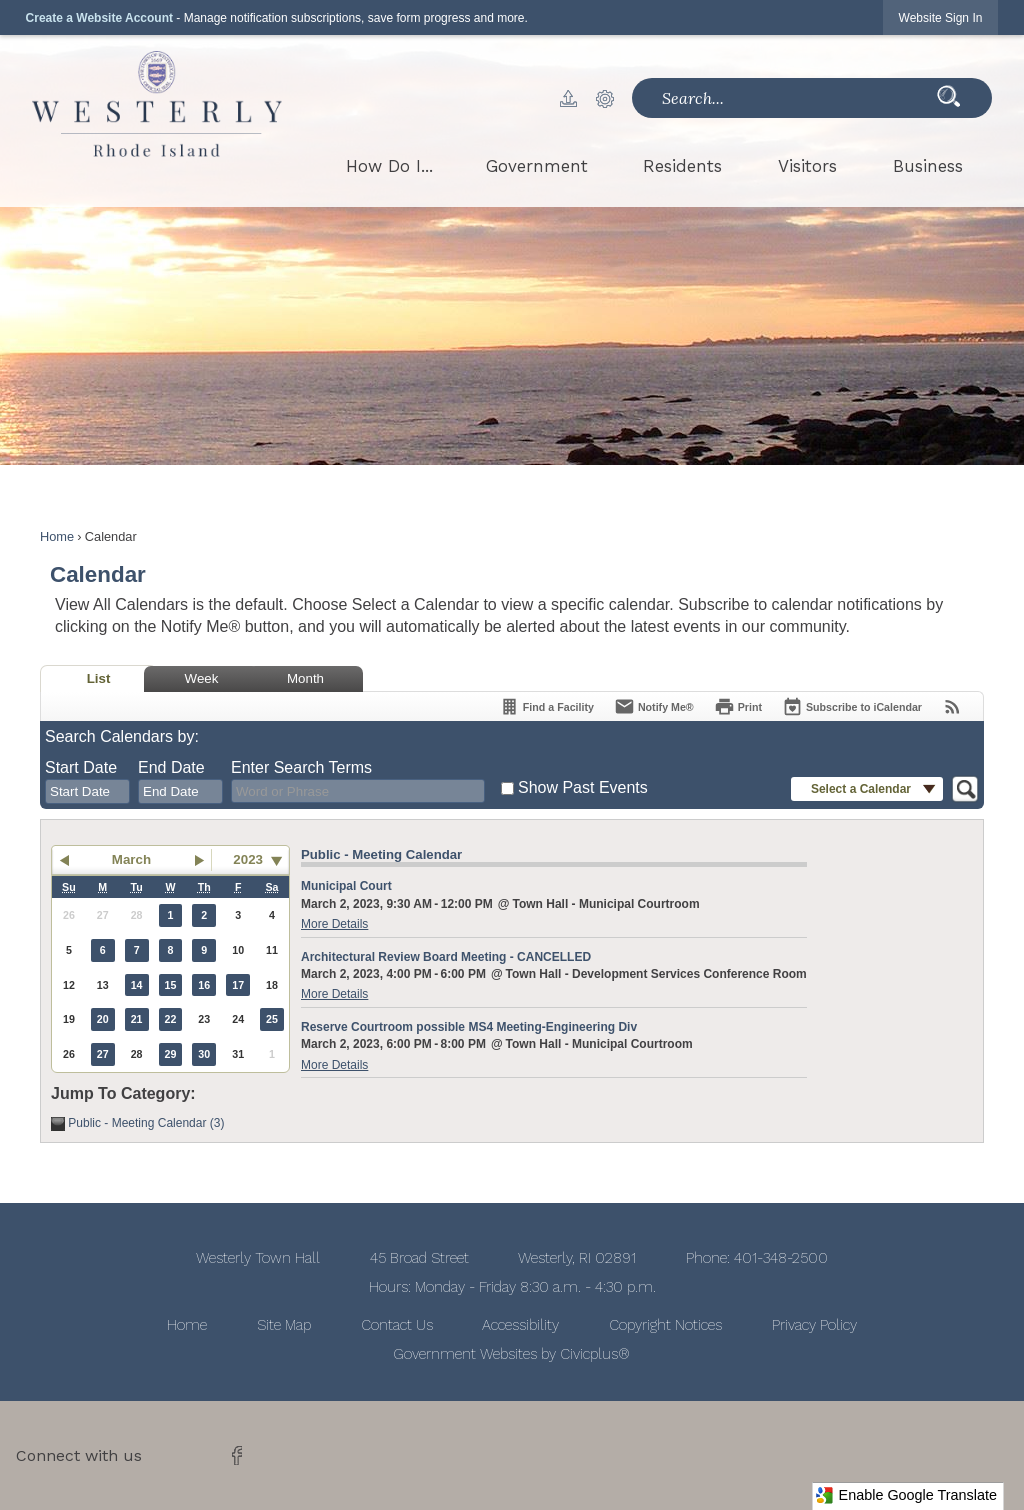 Image resolution: width=1024 pixels, height=1510 pixels. What do you see at coordinates (99, 18) in the screenshot?
I see `Create a Website Account [link]` at bounding box center [99, 18].